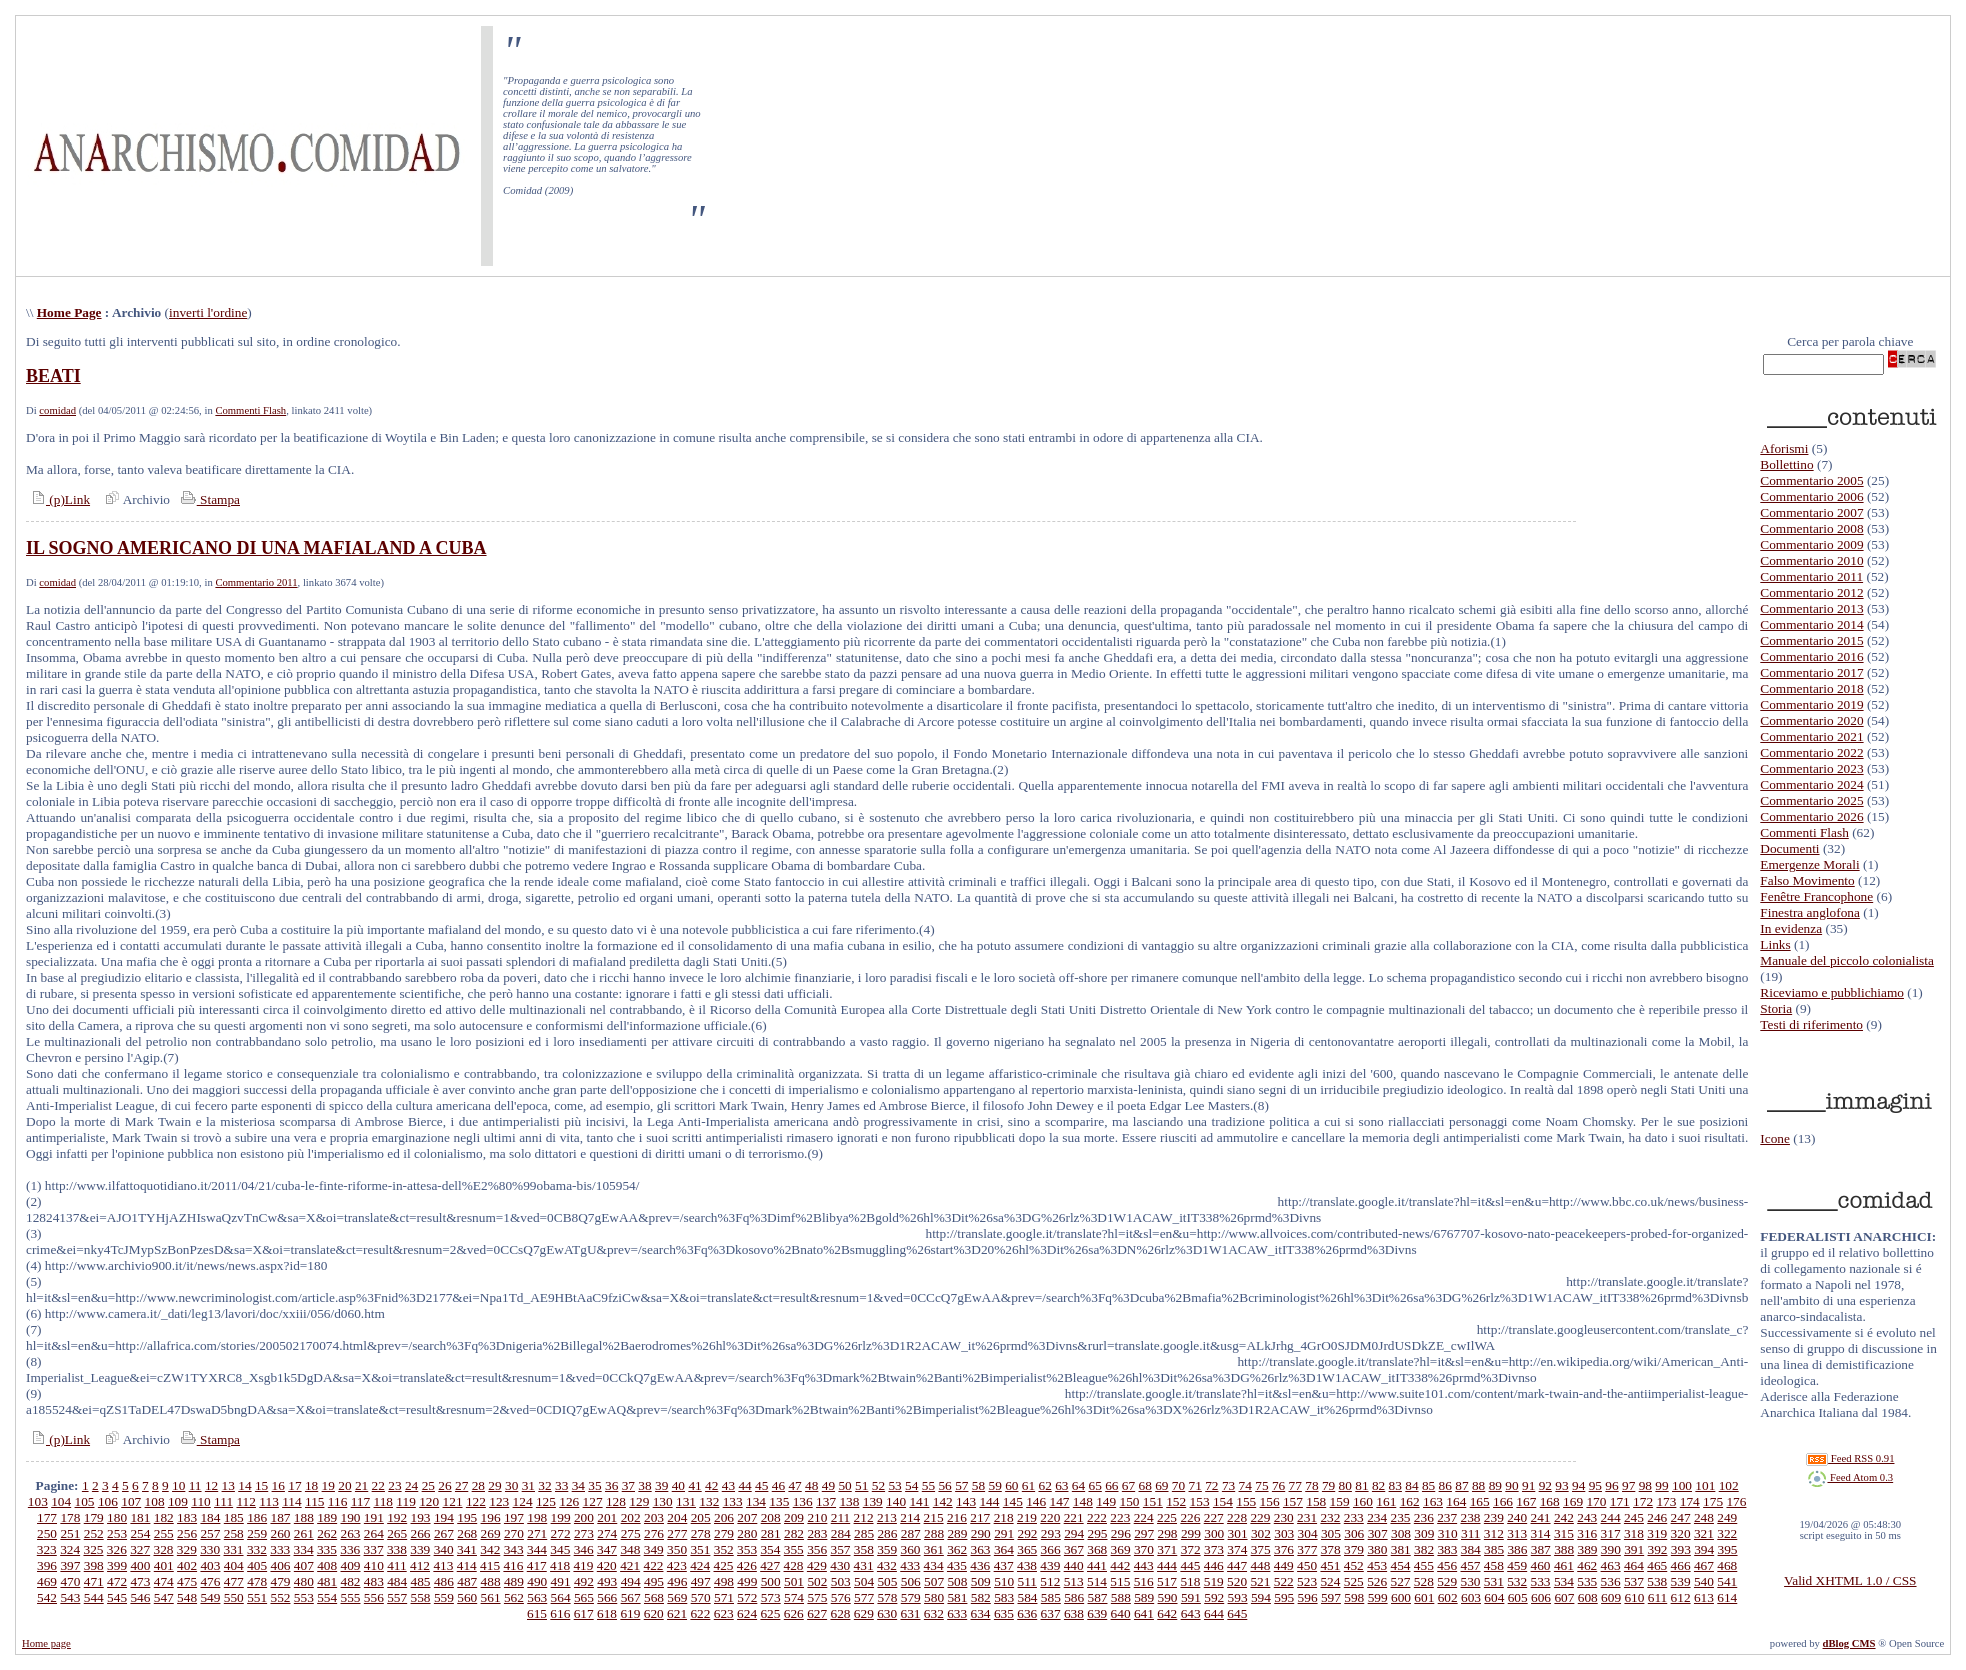  I want to click on 13, so click(228, 1485).